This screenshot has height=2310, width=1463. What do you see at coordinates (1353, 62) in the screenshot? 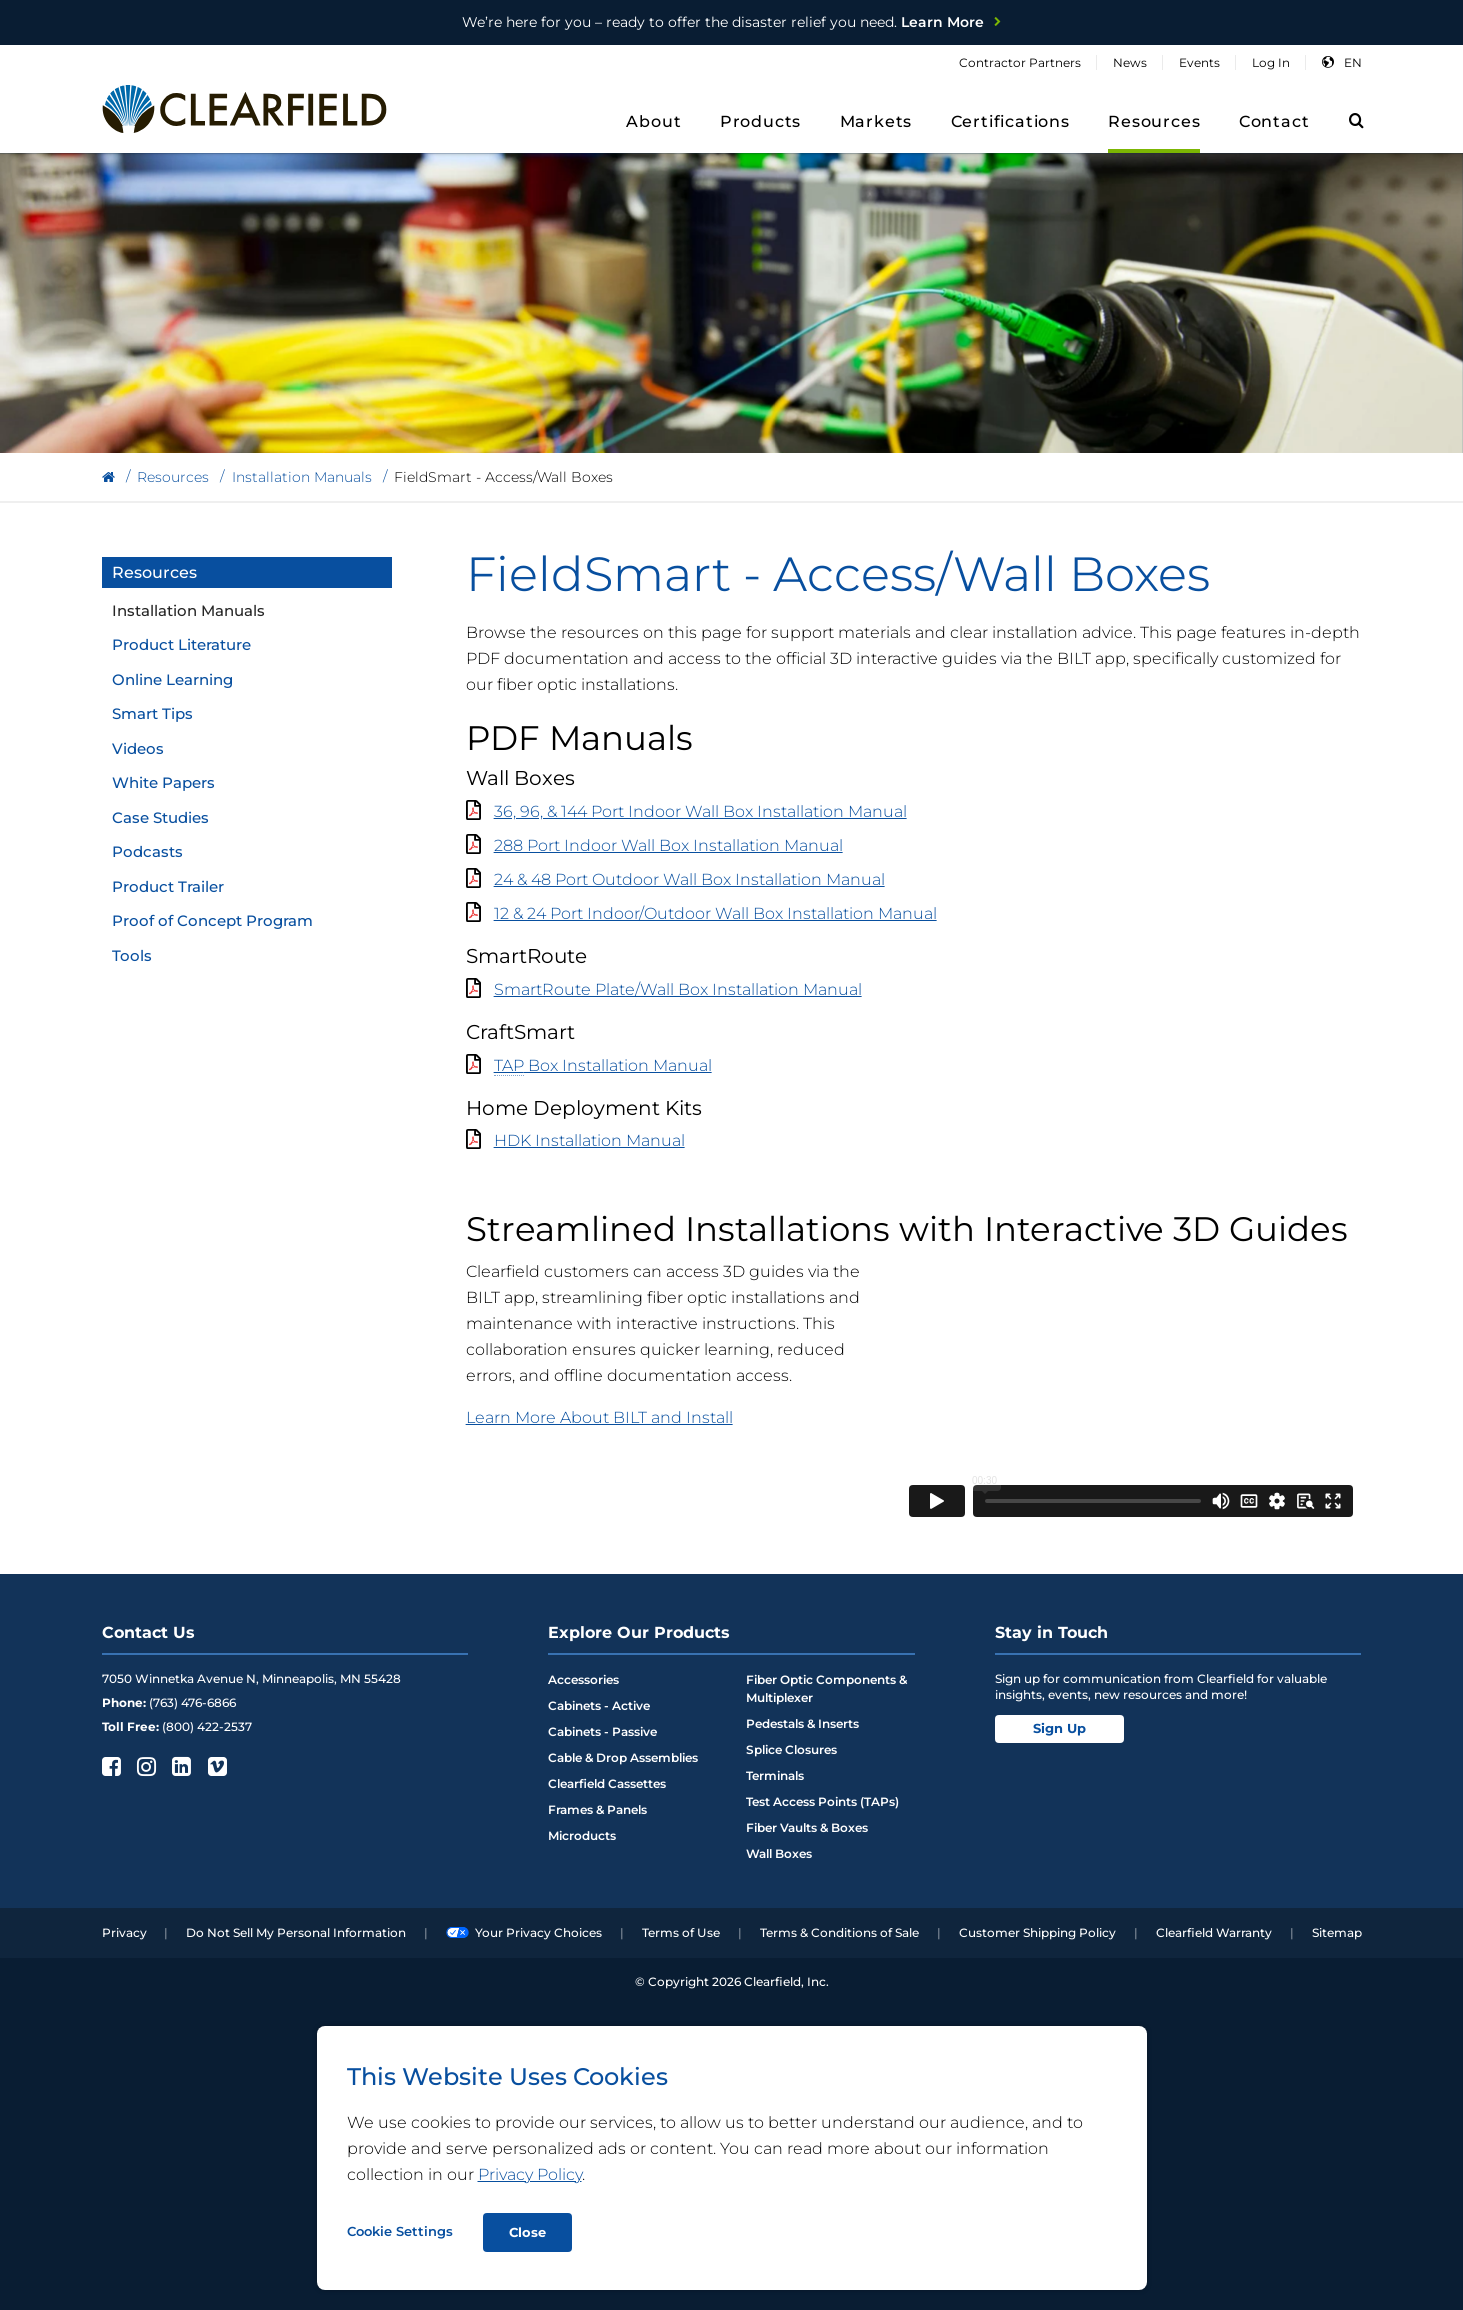
I see `en` at bounding box center [1353, 62].